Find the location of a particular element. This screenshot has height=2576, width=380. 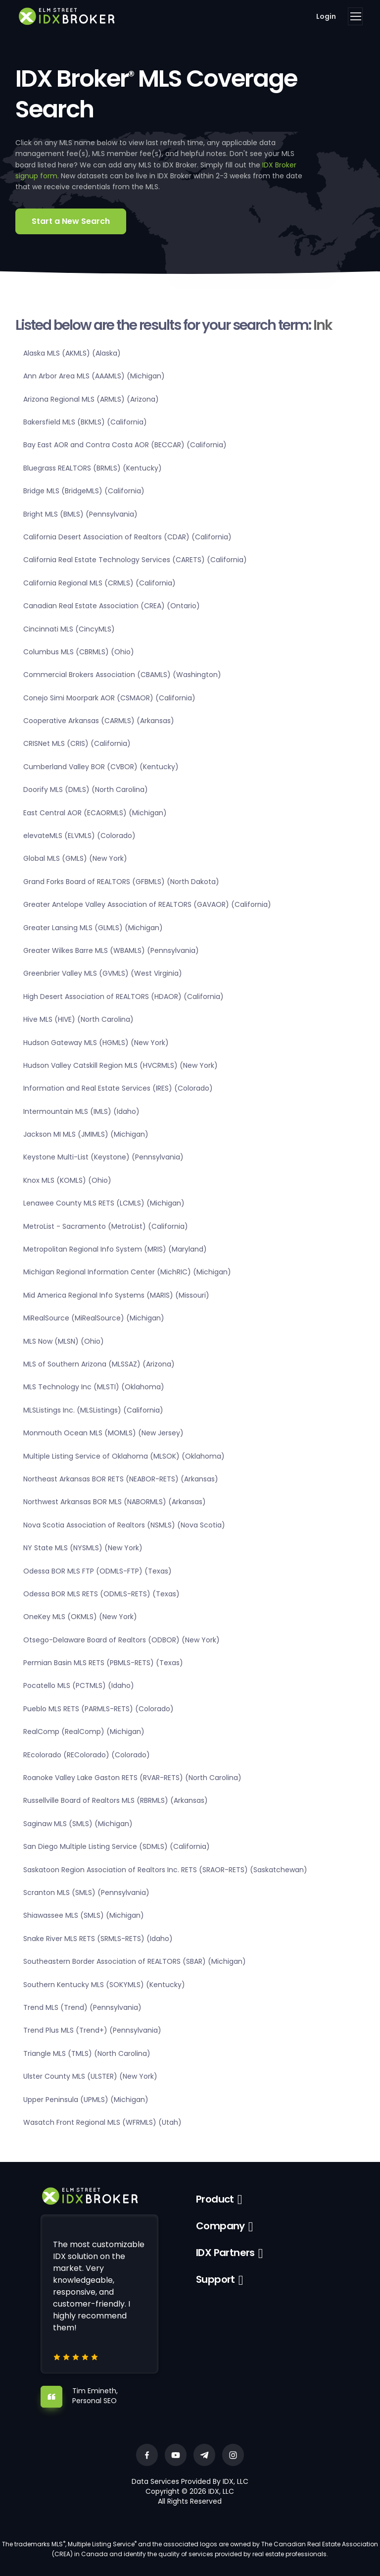

Shiawassee MLS (SMLS) (Michigan) is located at coordinates (83, 1915).